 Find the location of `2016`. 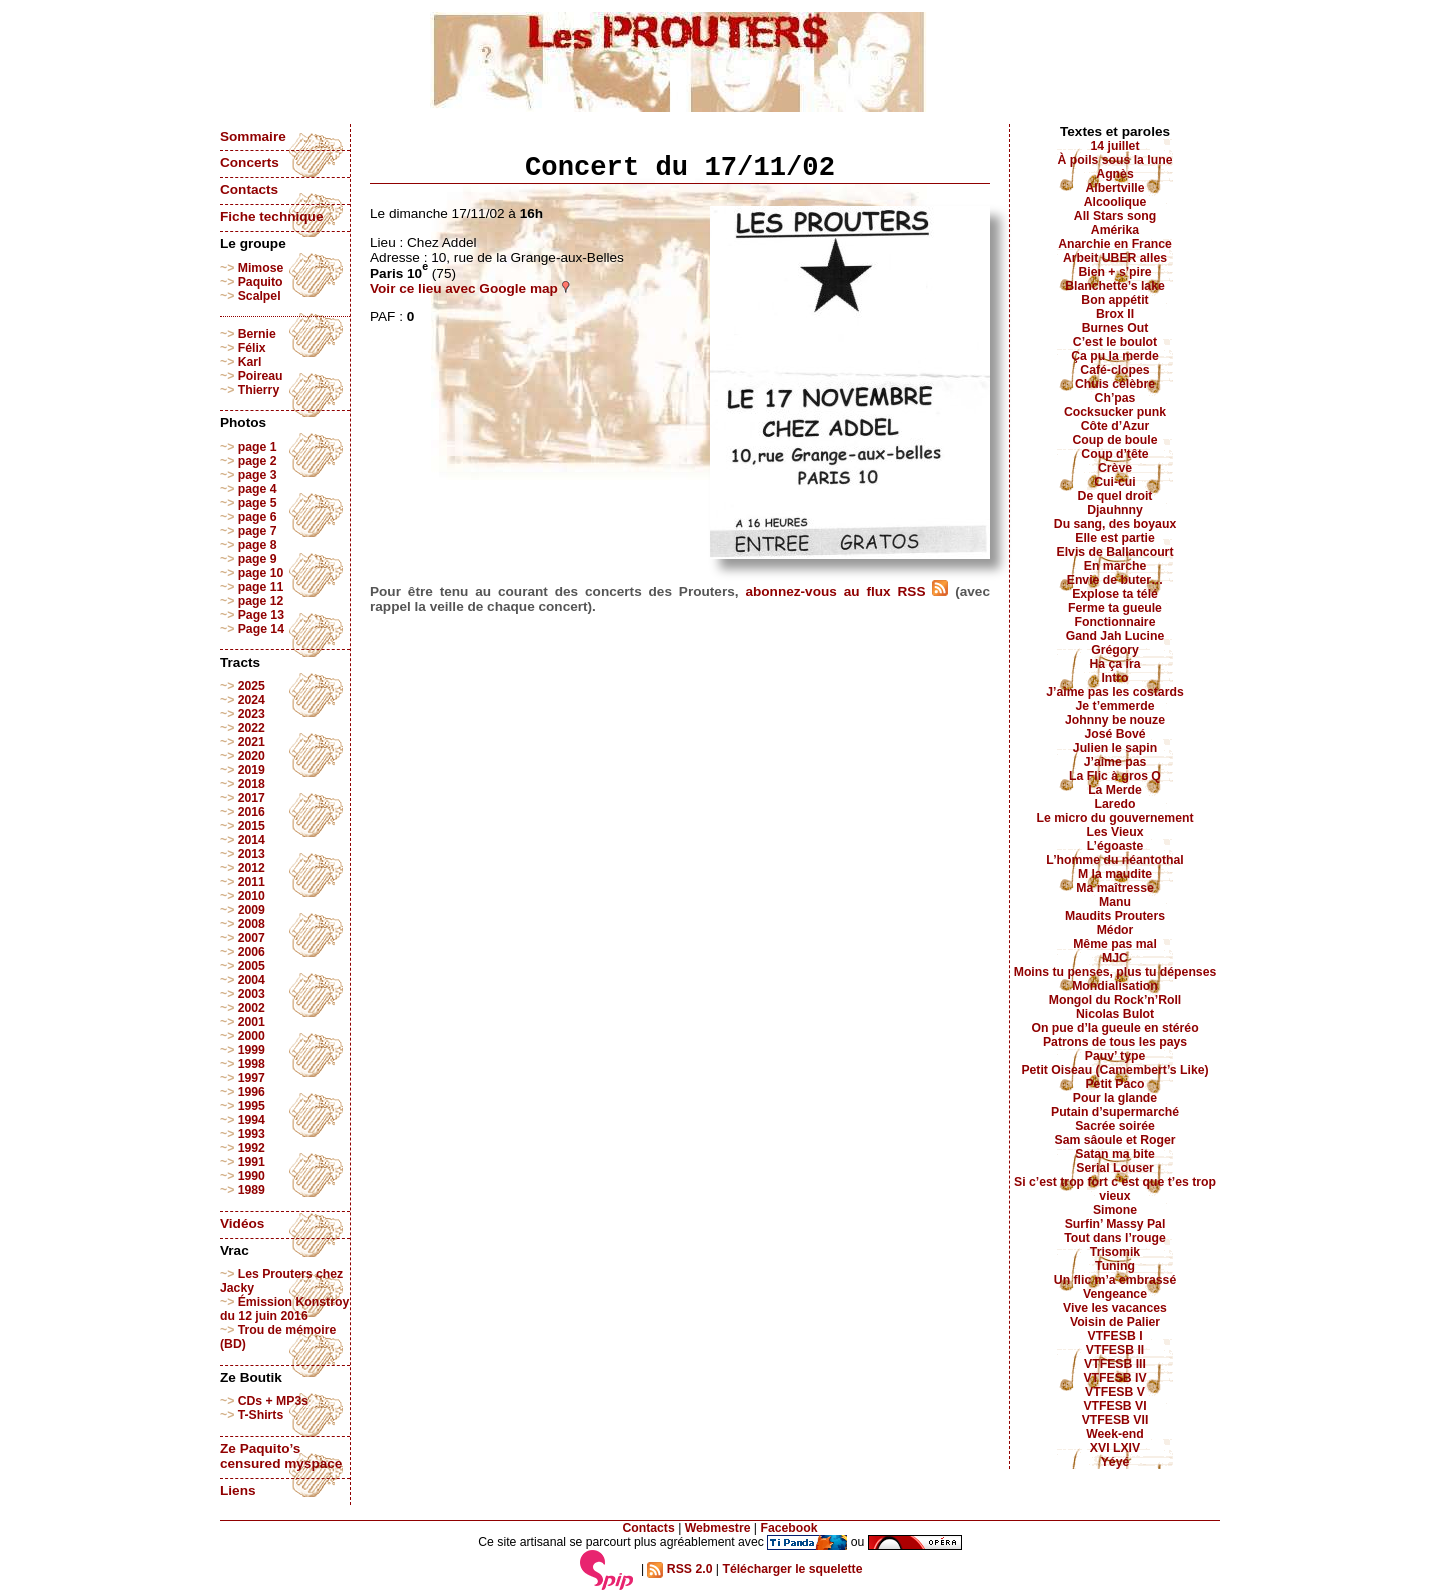

2016 is located at coordinates (251, 812).